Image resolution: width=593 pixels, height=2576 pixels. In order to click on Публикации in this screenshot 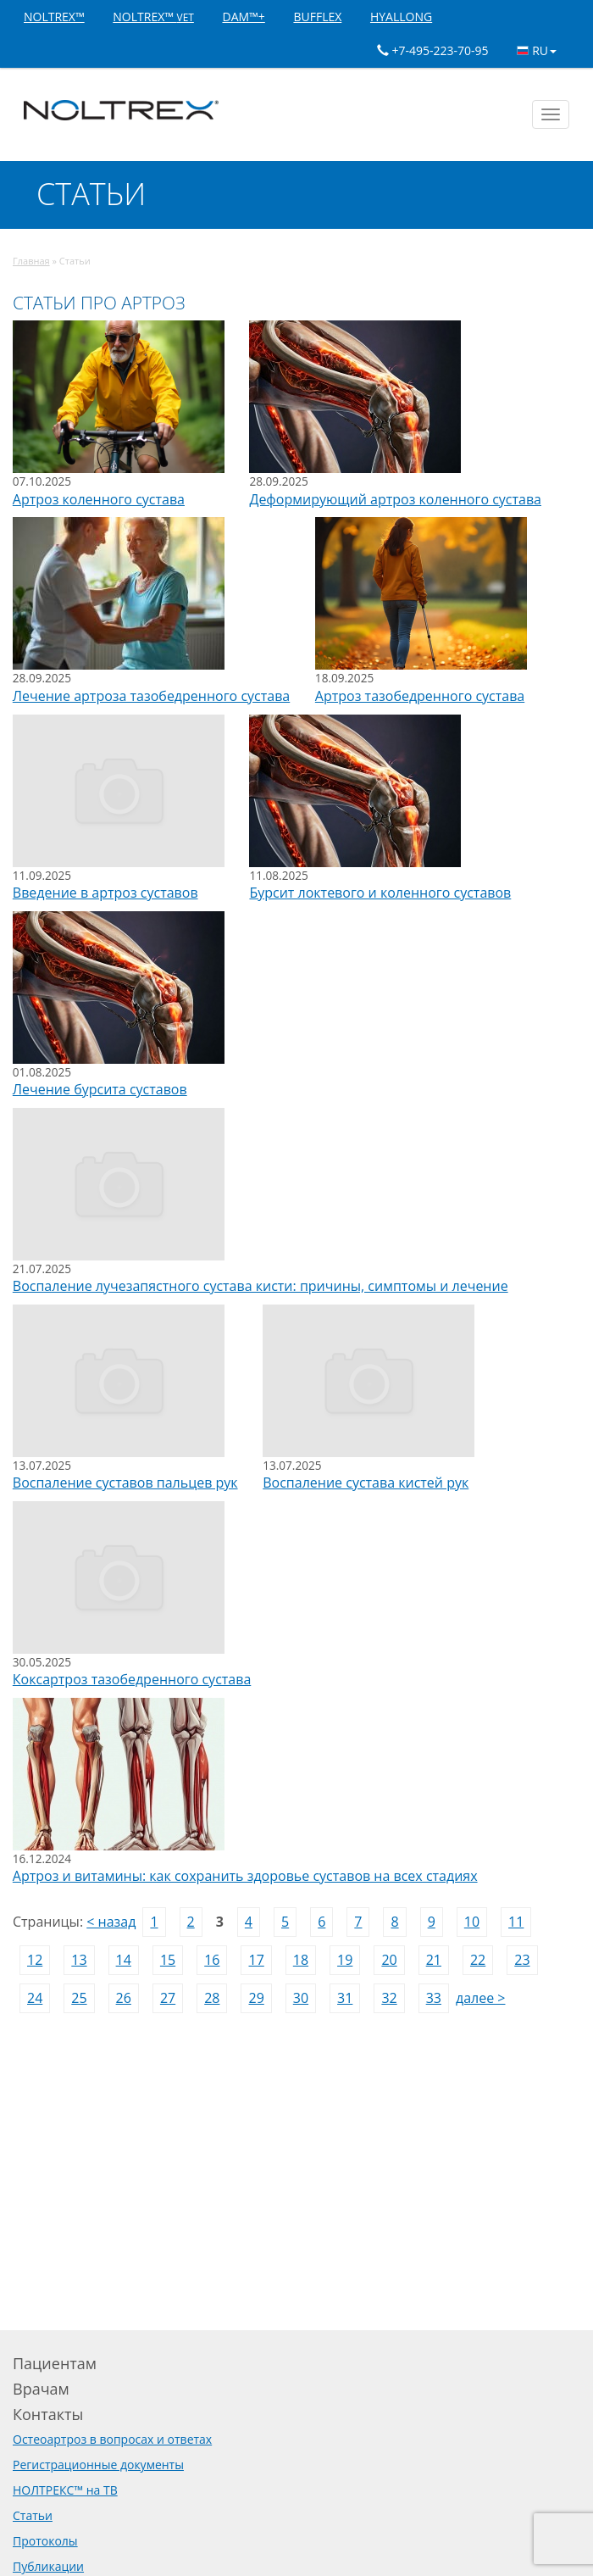, I will do `click(48, 2566)`.